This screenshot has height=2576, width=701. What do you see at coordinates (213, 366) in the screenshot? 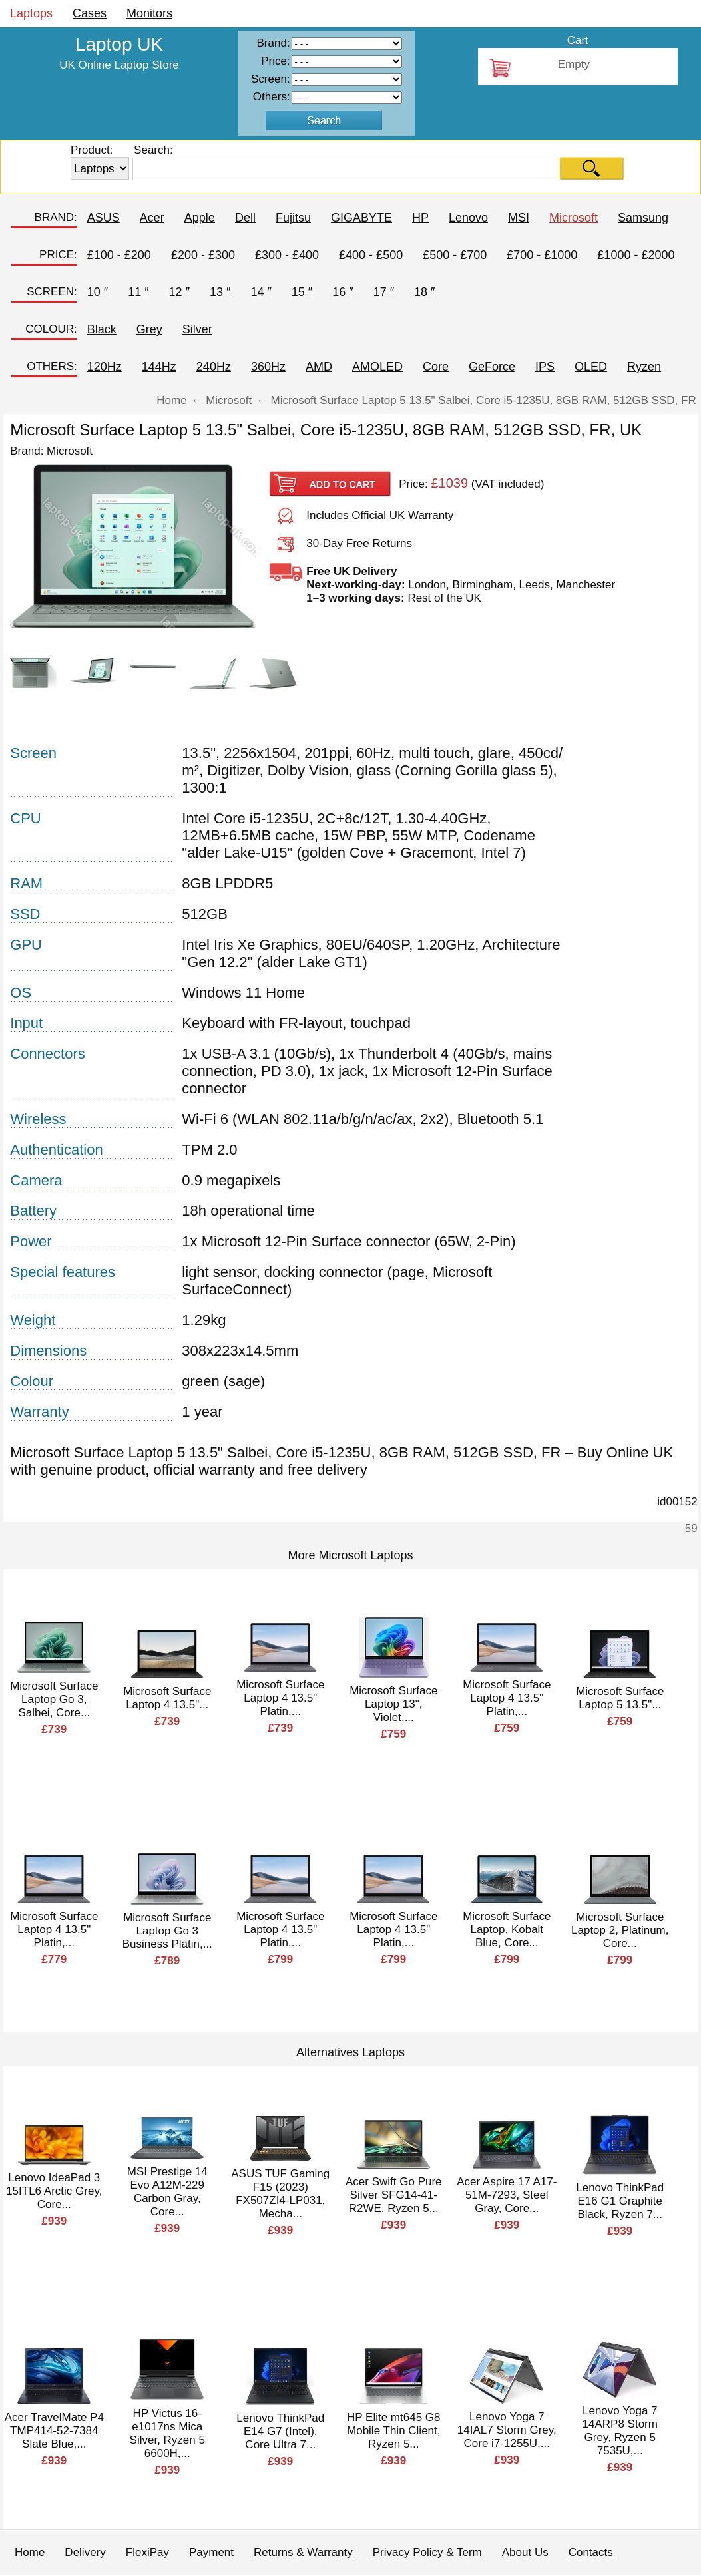
I see `240Hz` at bounding box center [213, 366].